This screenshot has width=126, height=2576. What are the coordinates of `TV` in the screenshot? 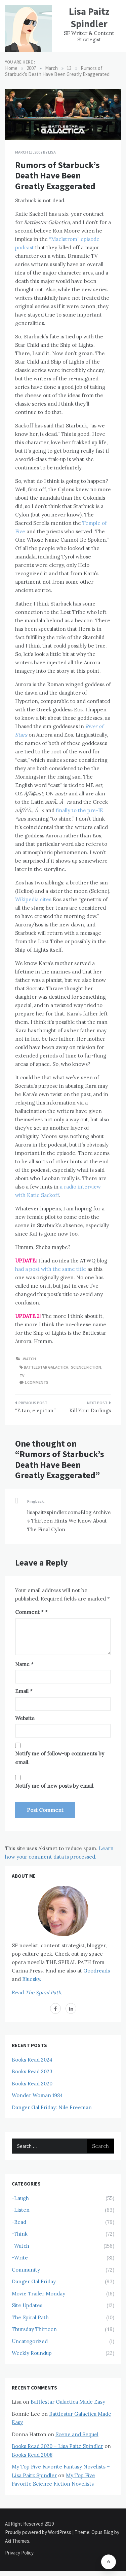 It's located at (21, 1375).